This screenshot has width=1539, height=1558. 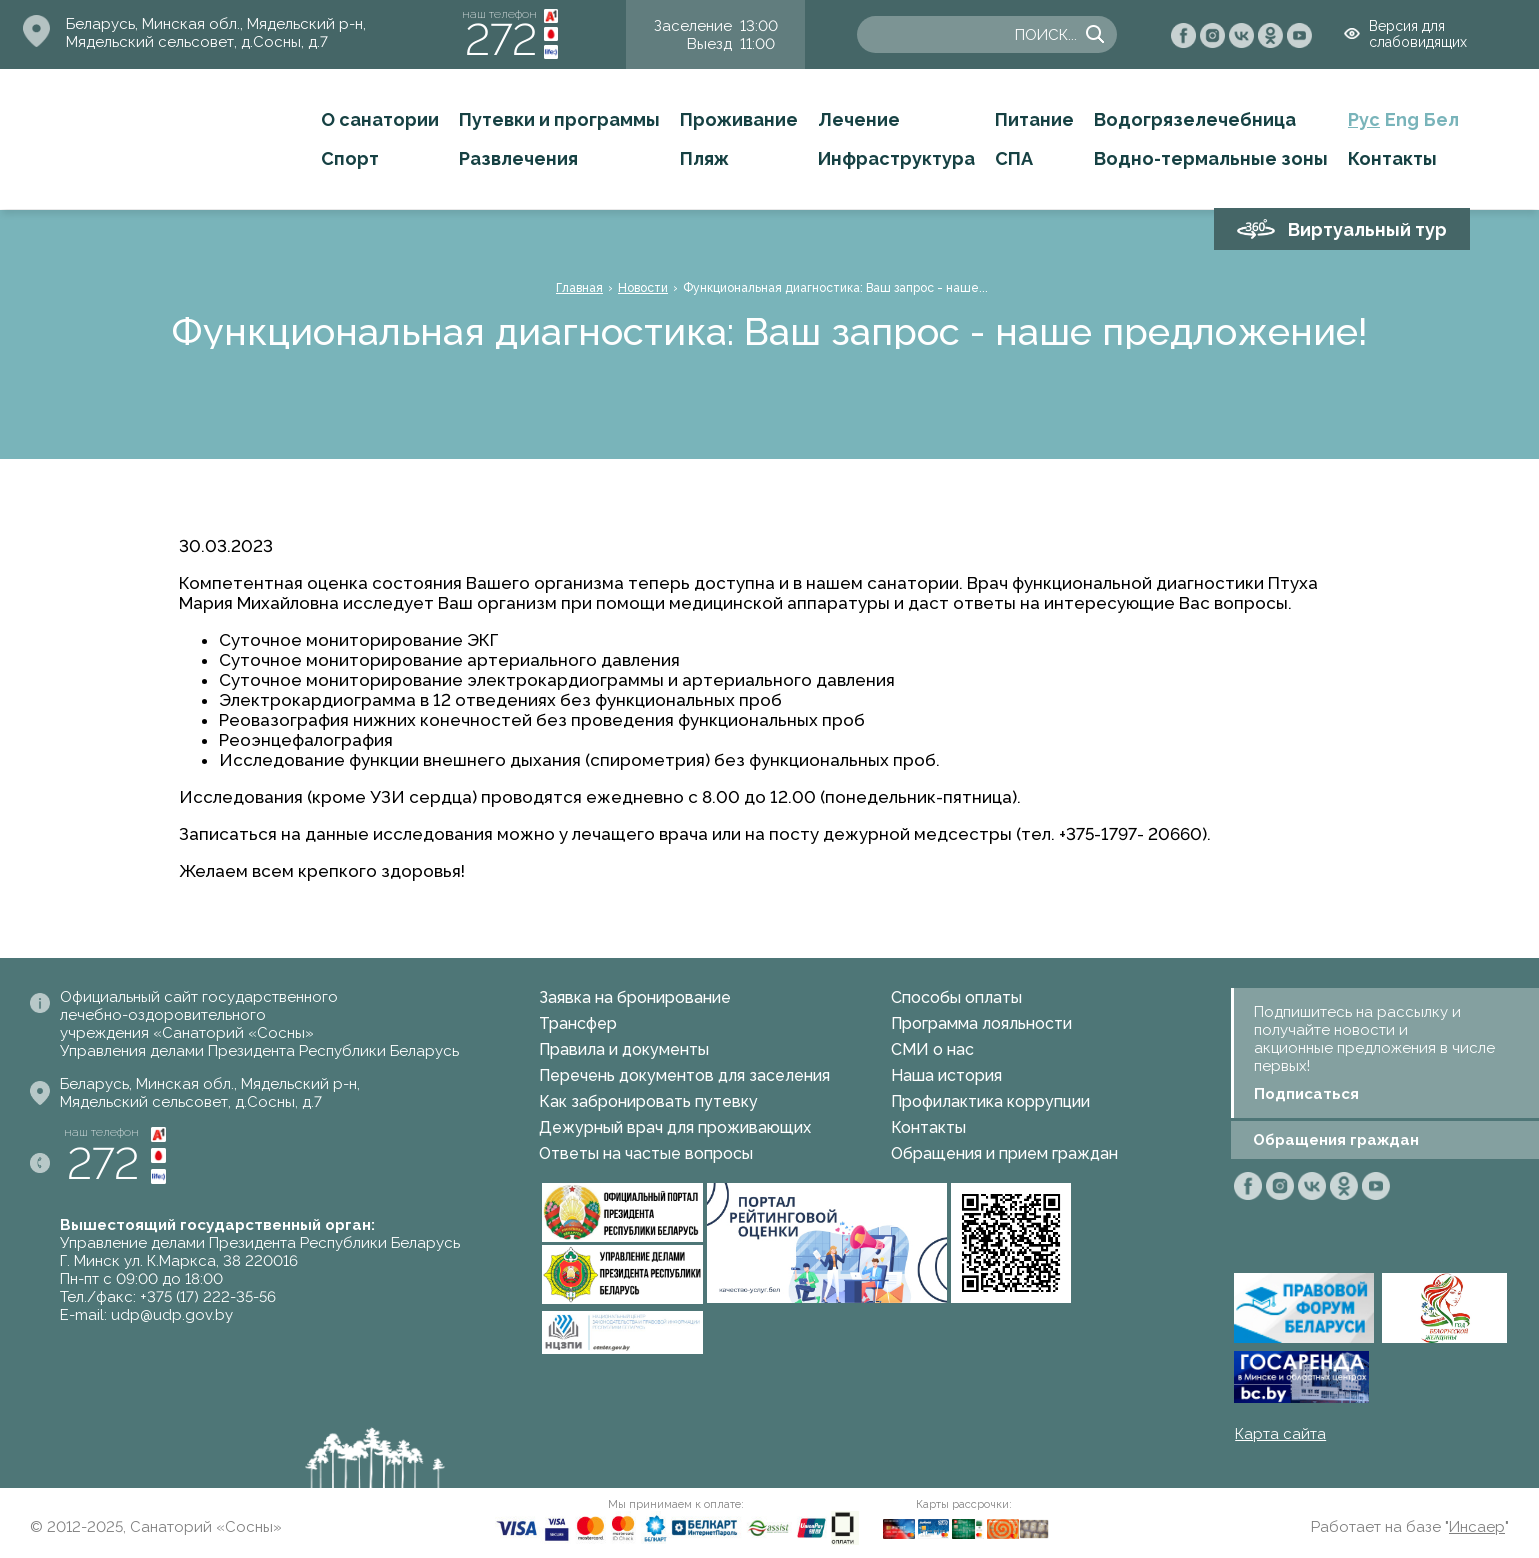 What do you see at coordinates (981, 1023) in the screenshot?
I see `Программа лояльности` at bounding box center [981, 1023].